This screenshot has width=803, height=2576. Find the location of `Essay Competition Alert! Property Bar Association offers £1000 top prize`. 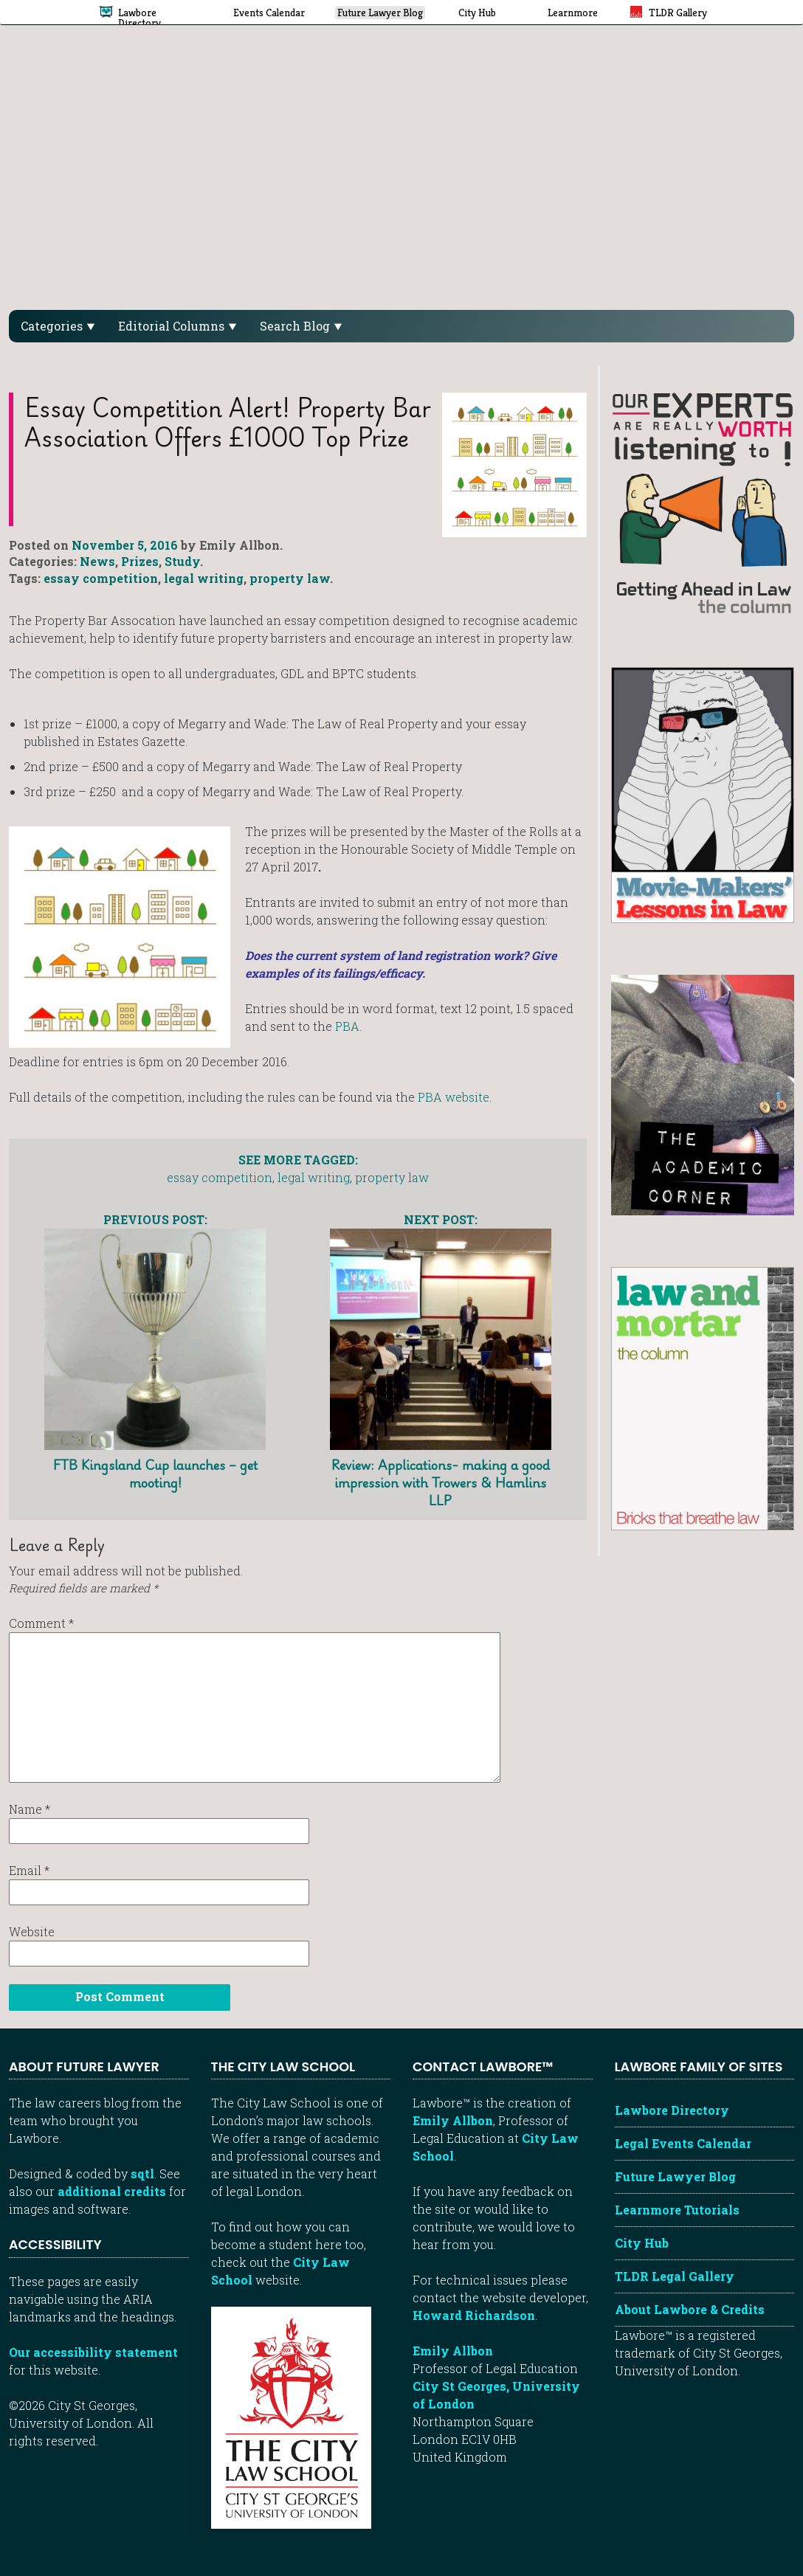

Essay Competition Alert! Property Bar Association offers £1000 top prize is located at coordinates (227, 422).